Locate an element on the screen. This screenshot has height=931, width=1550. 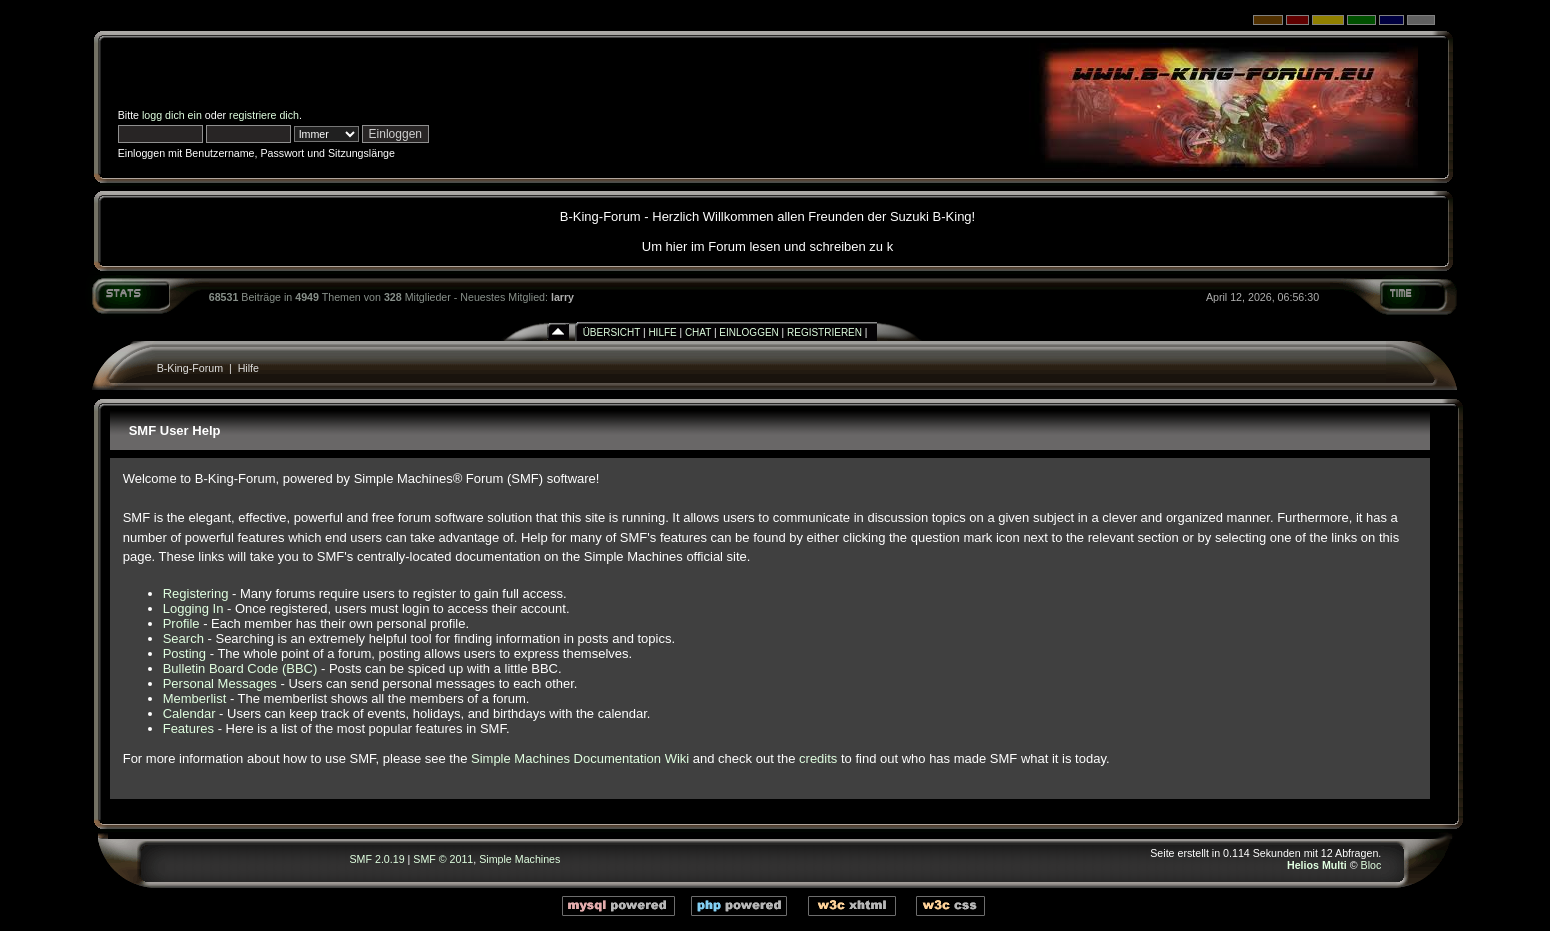
Calendar is located at coordinates (189, 713).